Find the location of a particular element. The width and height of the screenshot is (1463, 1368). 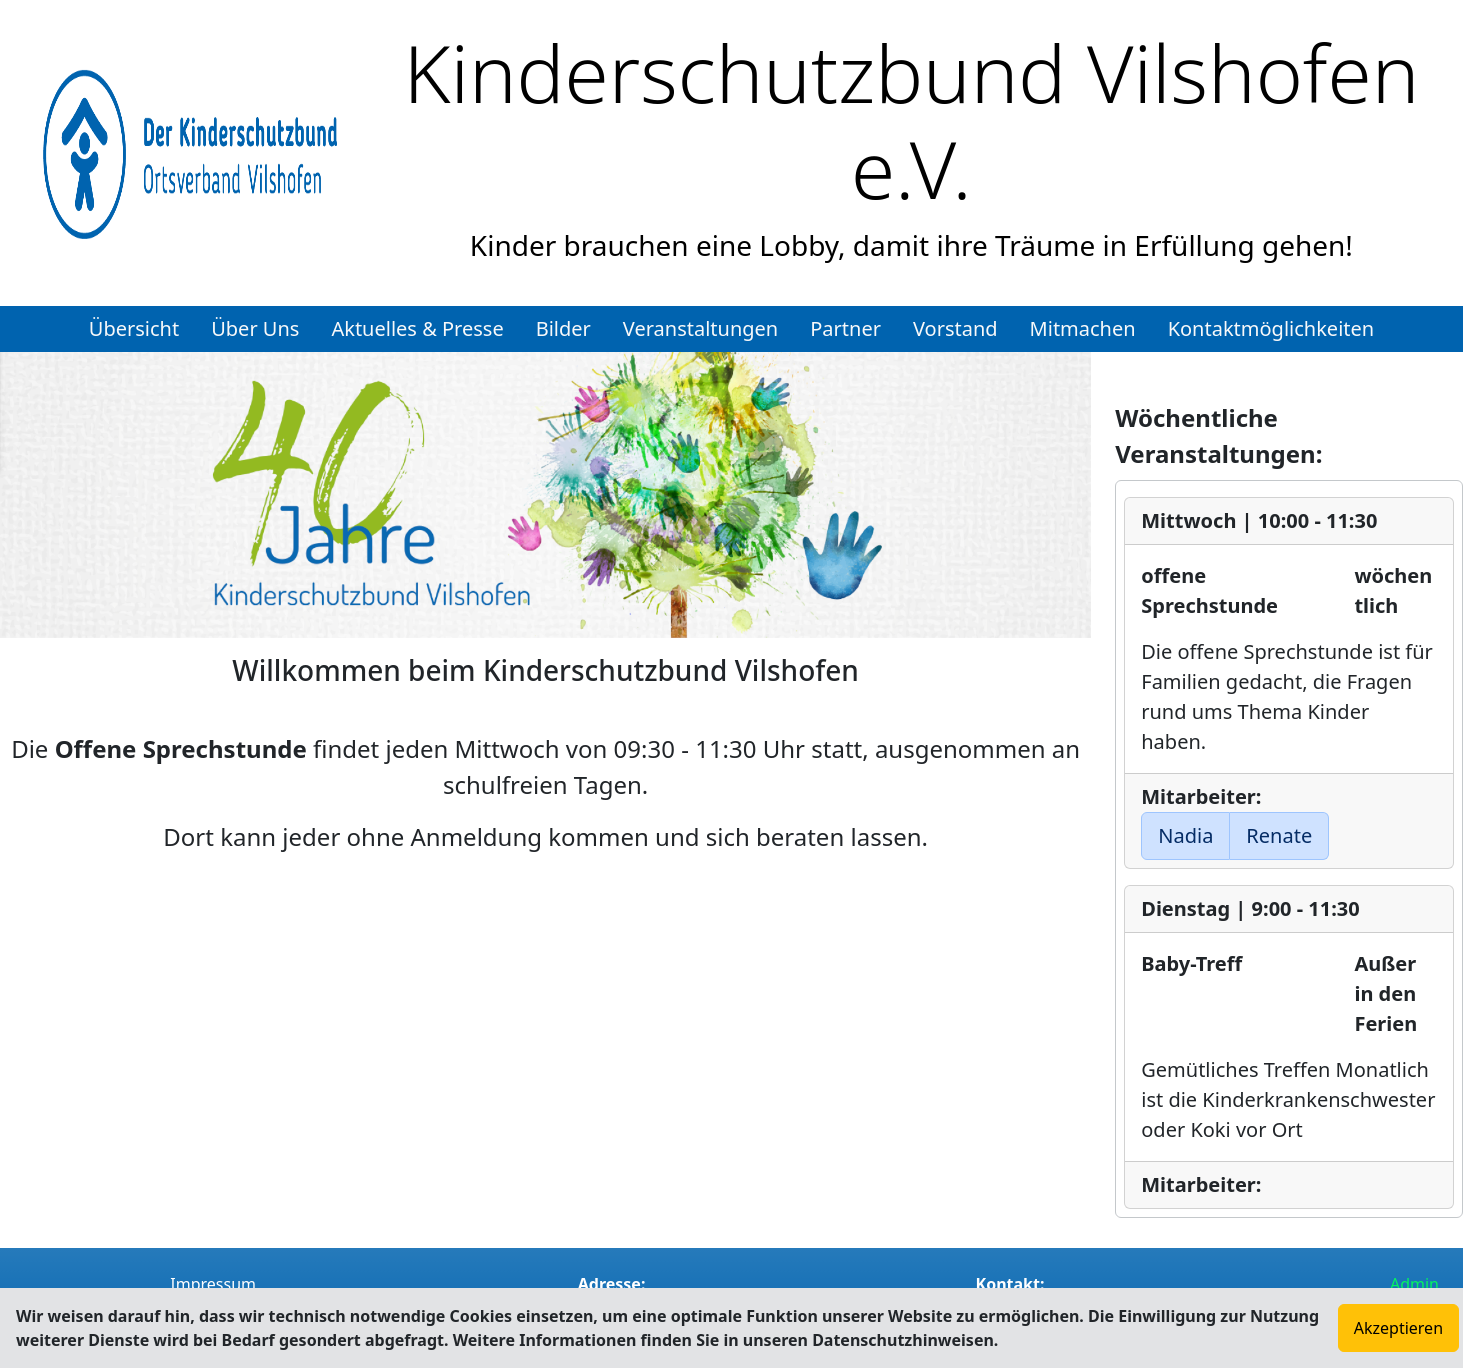

Akzeptieren is located at coordinates (1398, 1328).